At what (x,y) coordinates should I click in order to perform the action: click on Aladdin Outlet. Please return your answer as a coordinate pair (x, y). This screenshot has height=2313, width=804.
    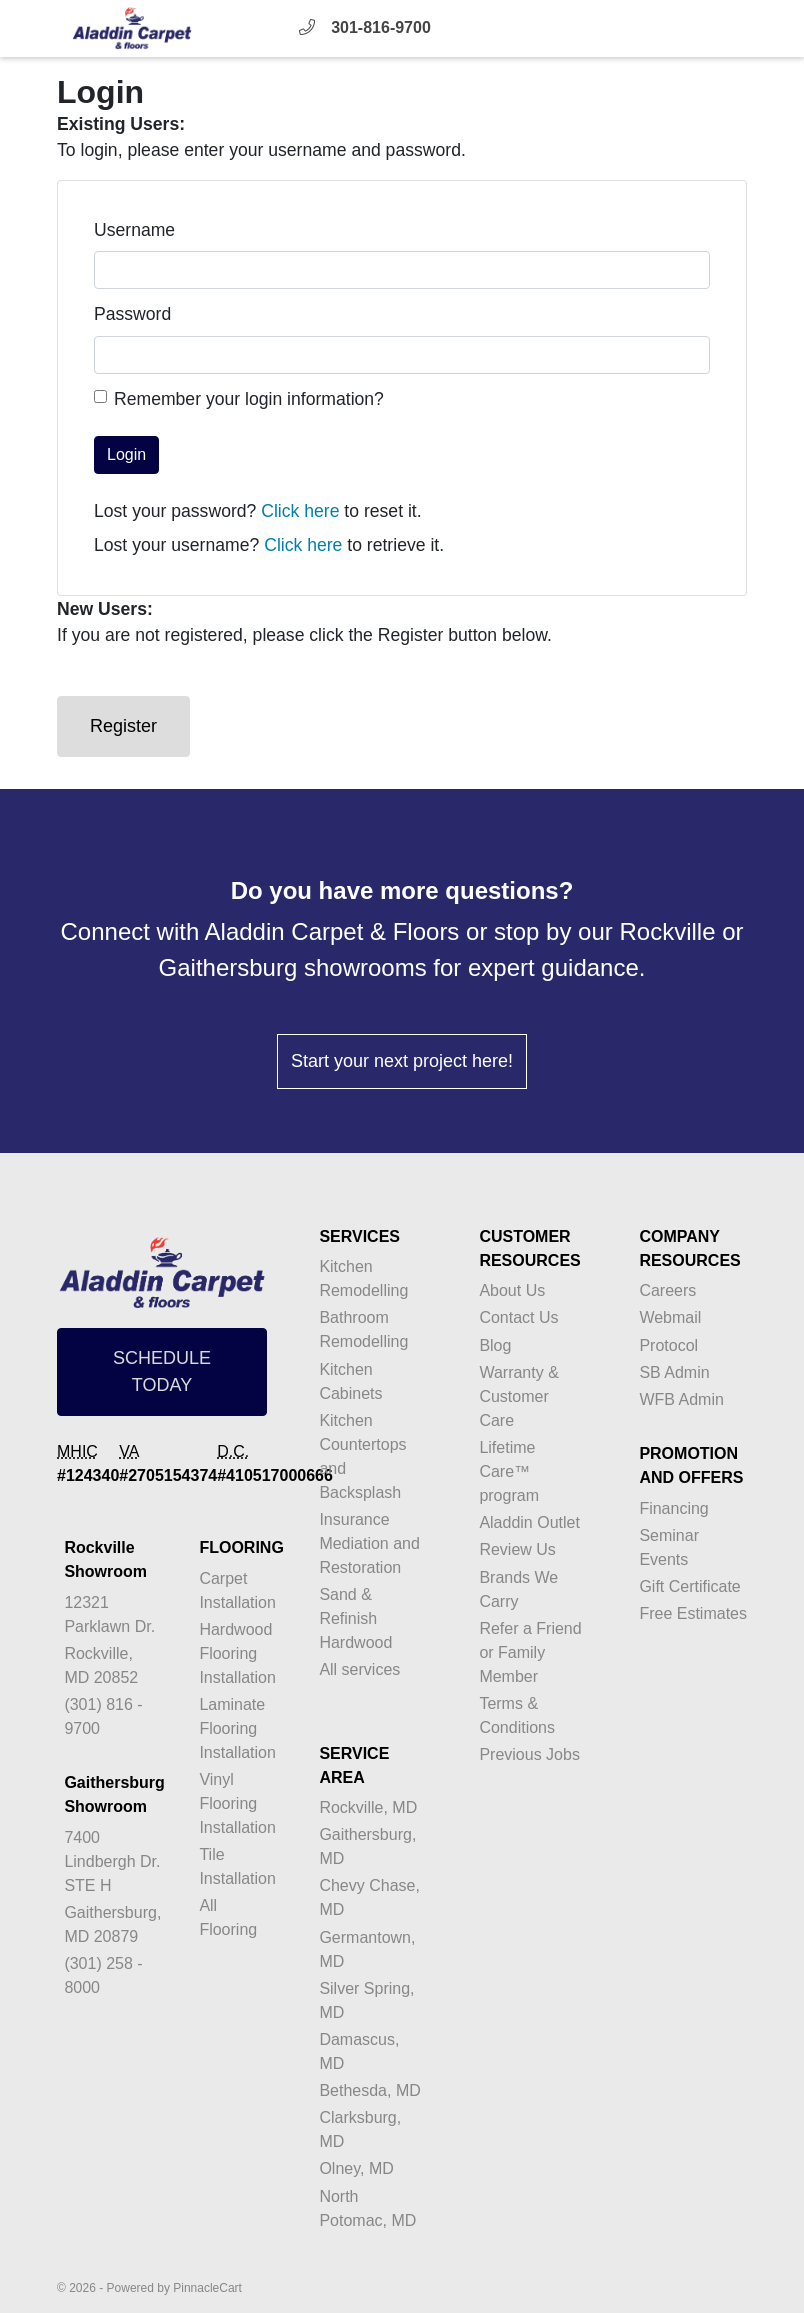
    Looking at the image, I should click on (529, 1522).